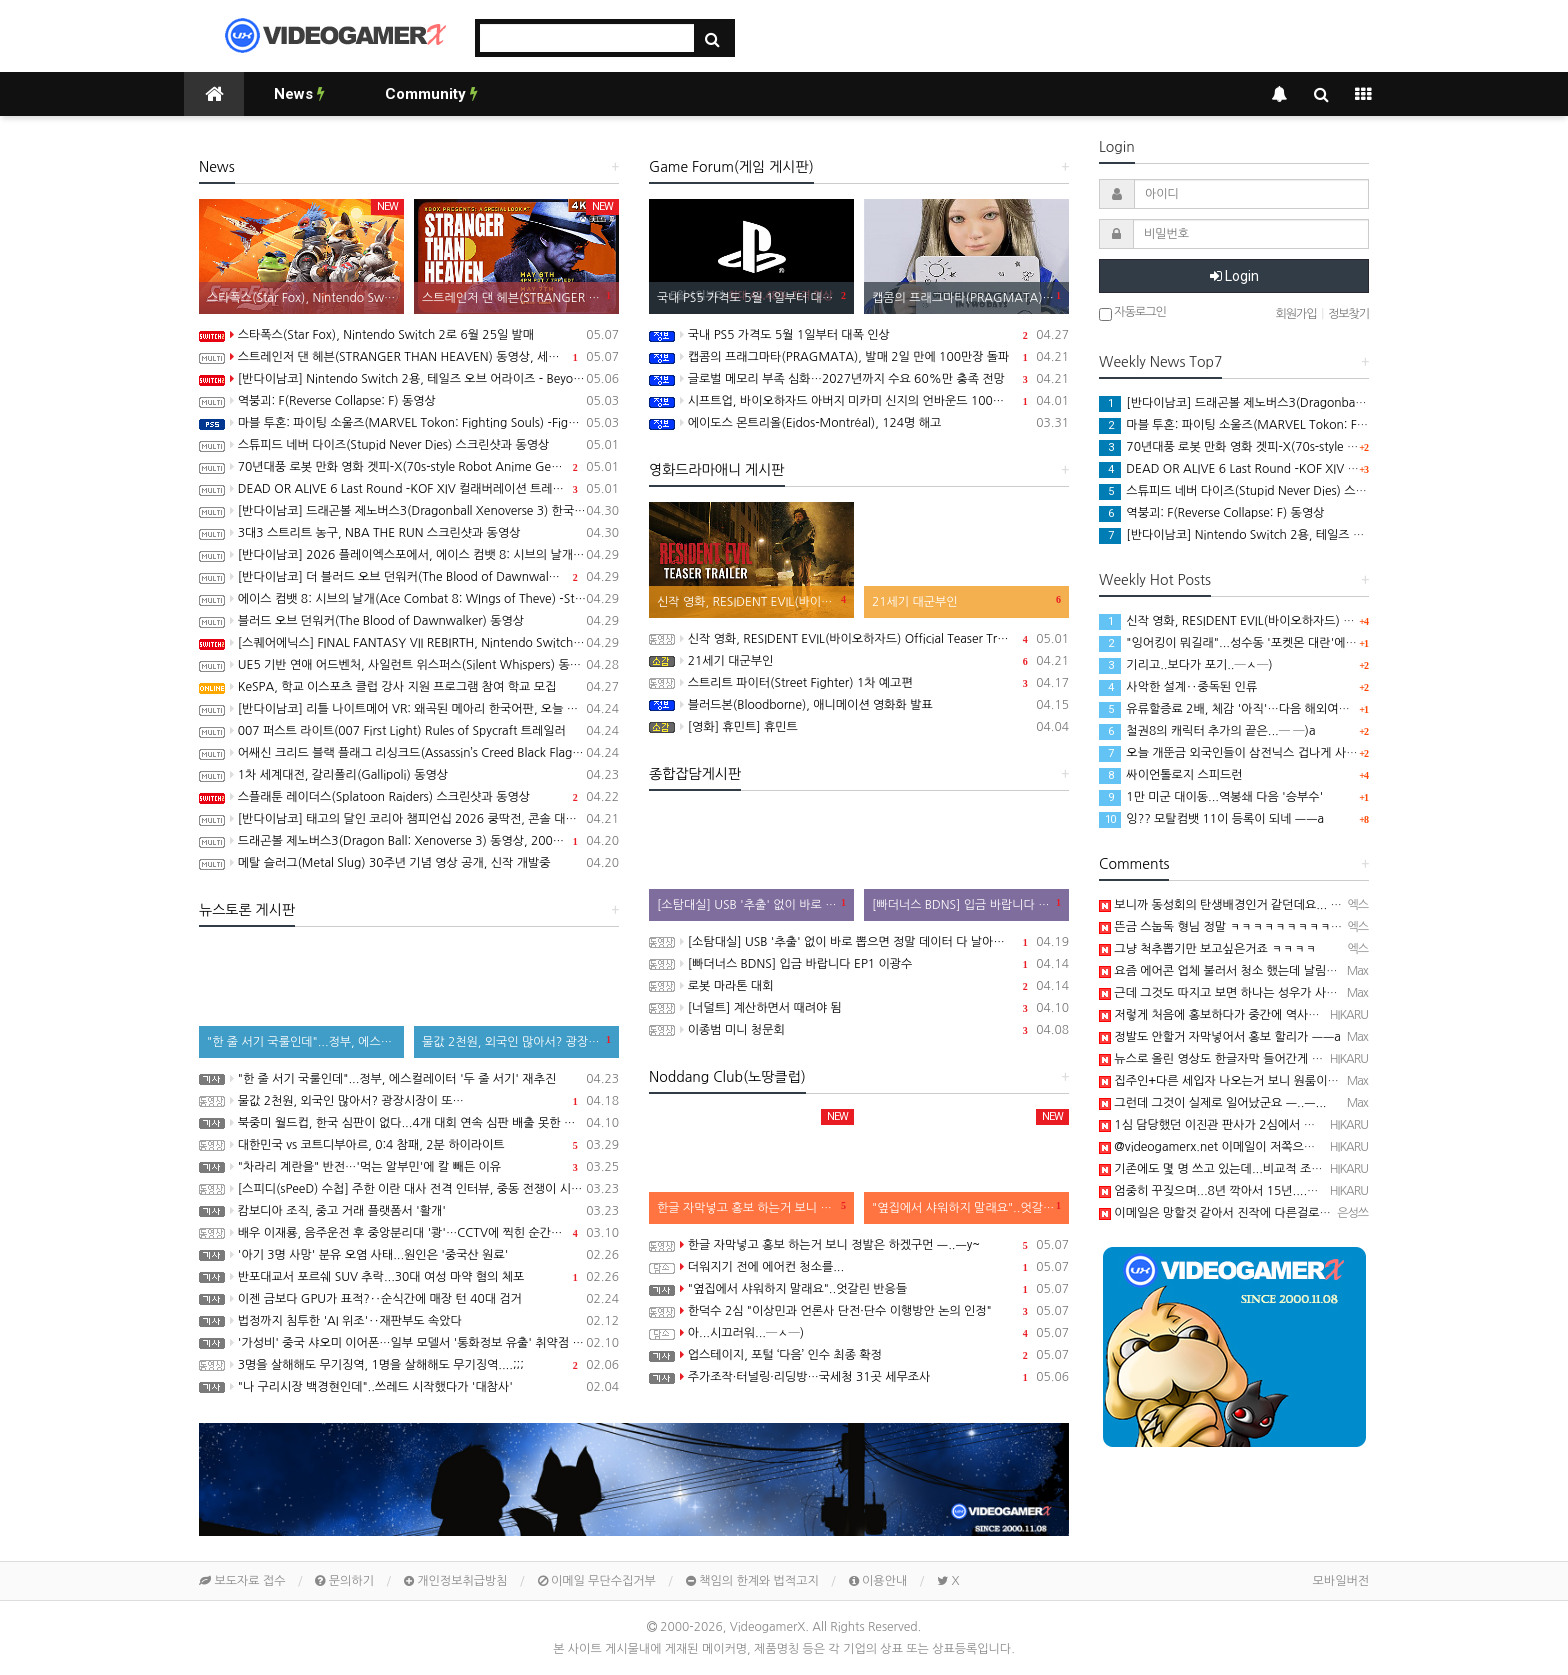 The width and height of the screenshot is (1568, 1675). What do you see at coordinates (1207, 731) in the screenshot?
I see `철권8의 캐릭터 추가의 끝은...─ ─)a` at bounding box center [1207, 731].